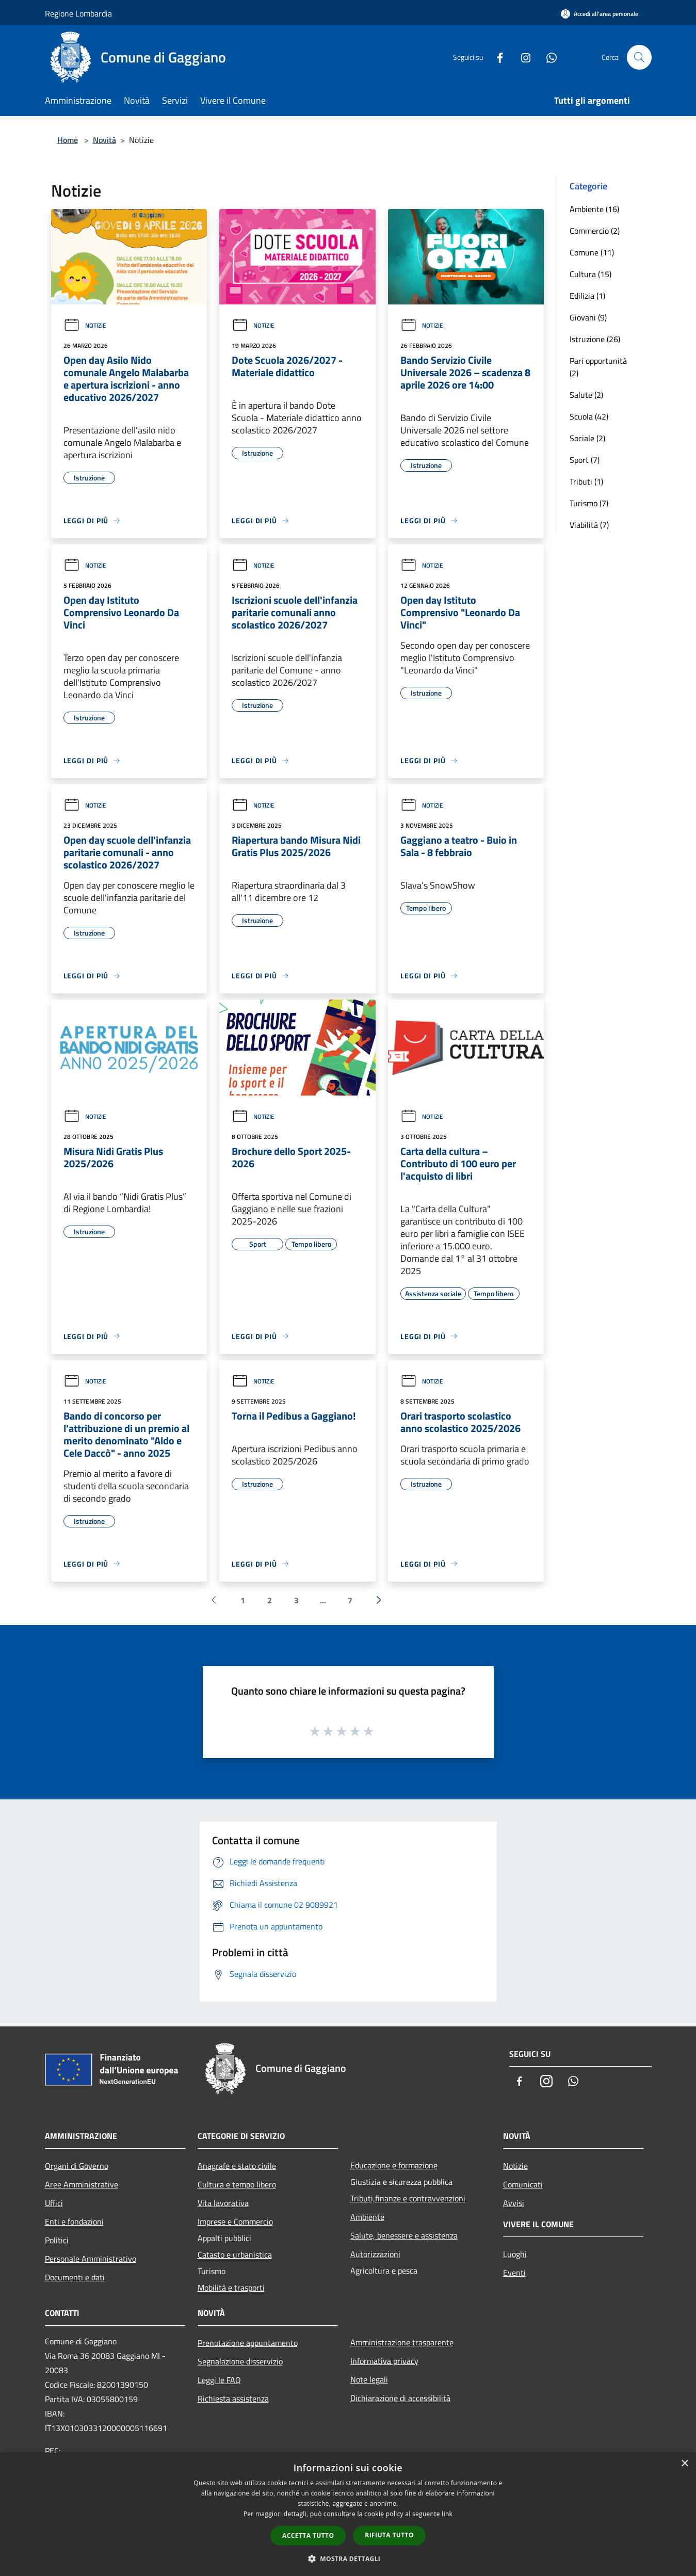 Image resolution: width=696 pixels, height=2576 pixels. I want to click on Home, so click(67, 140).